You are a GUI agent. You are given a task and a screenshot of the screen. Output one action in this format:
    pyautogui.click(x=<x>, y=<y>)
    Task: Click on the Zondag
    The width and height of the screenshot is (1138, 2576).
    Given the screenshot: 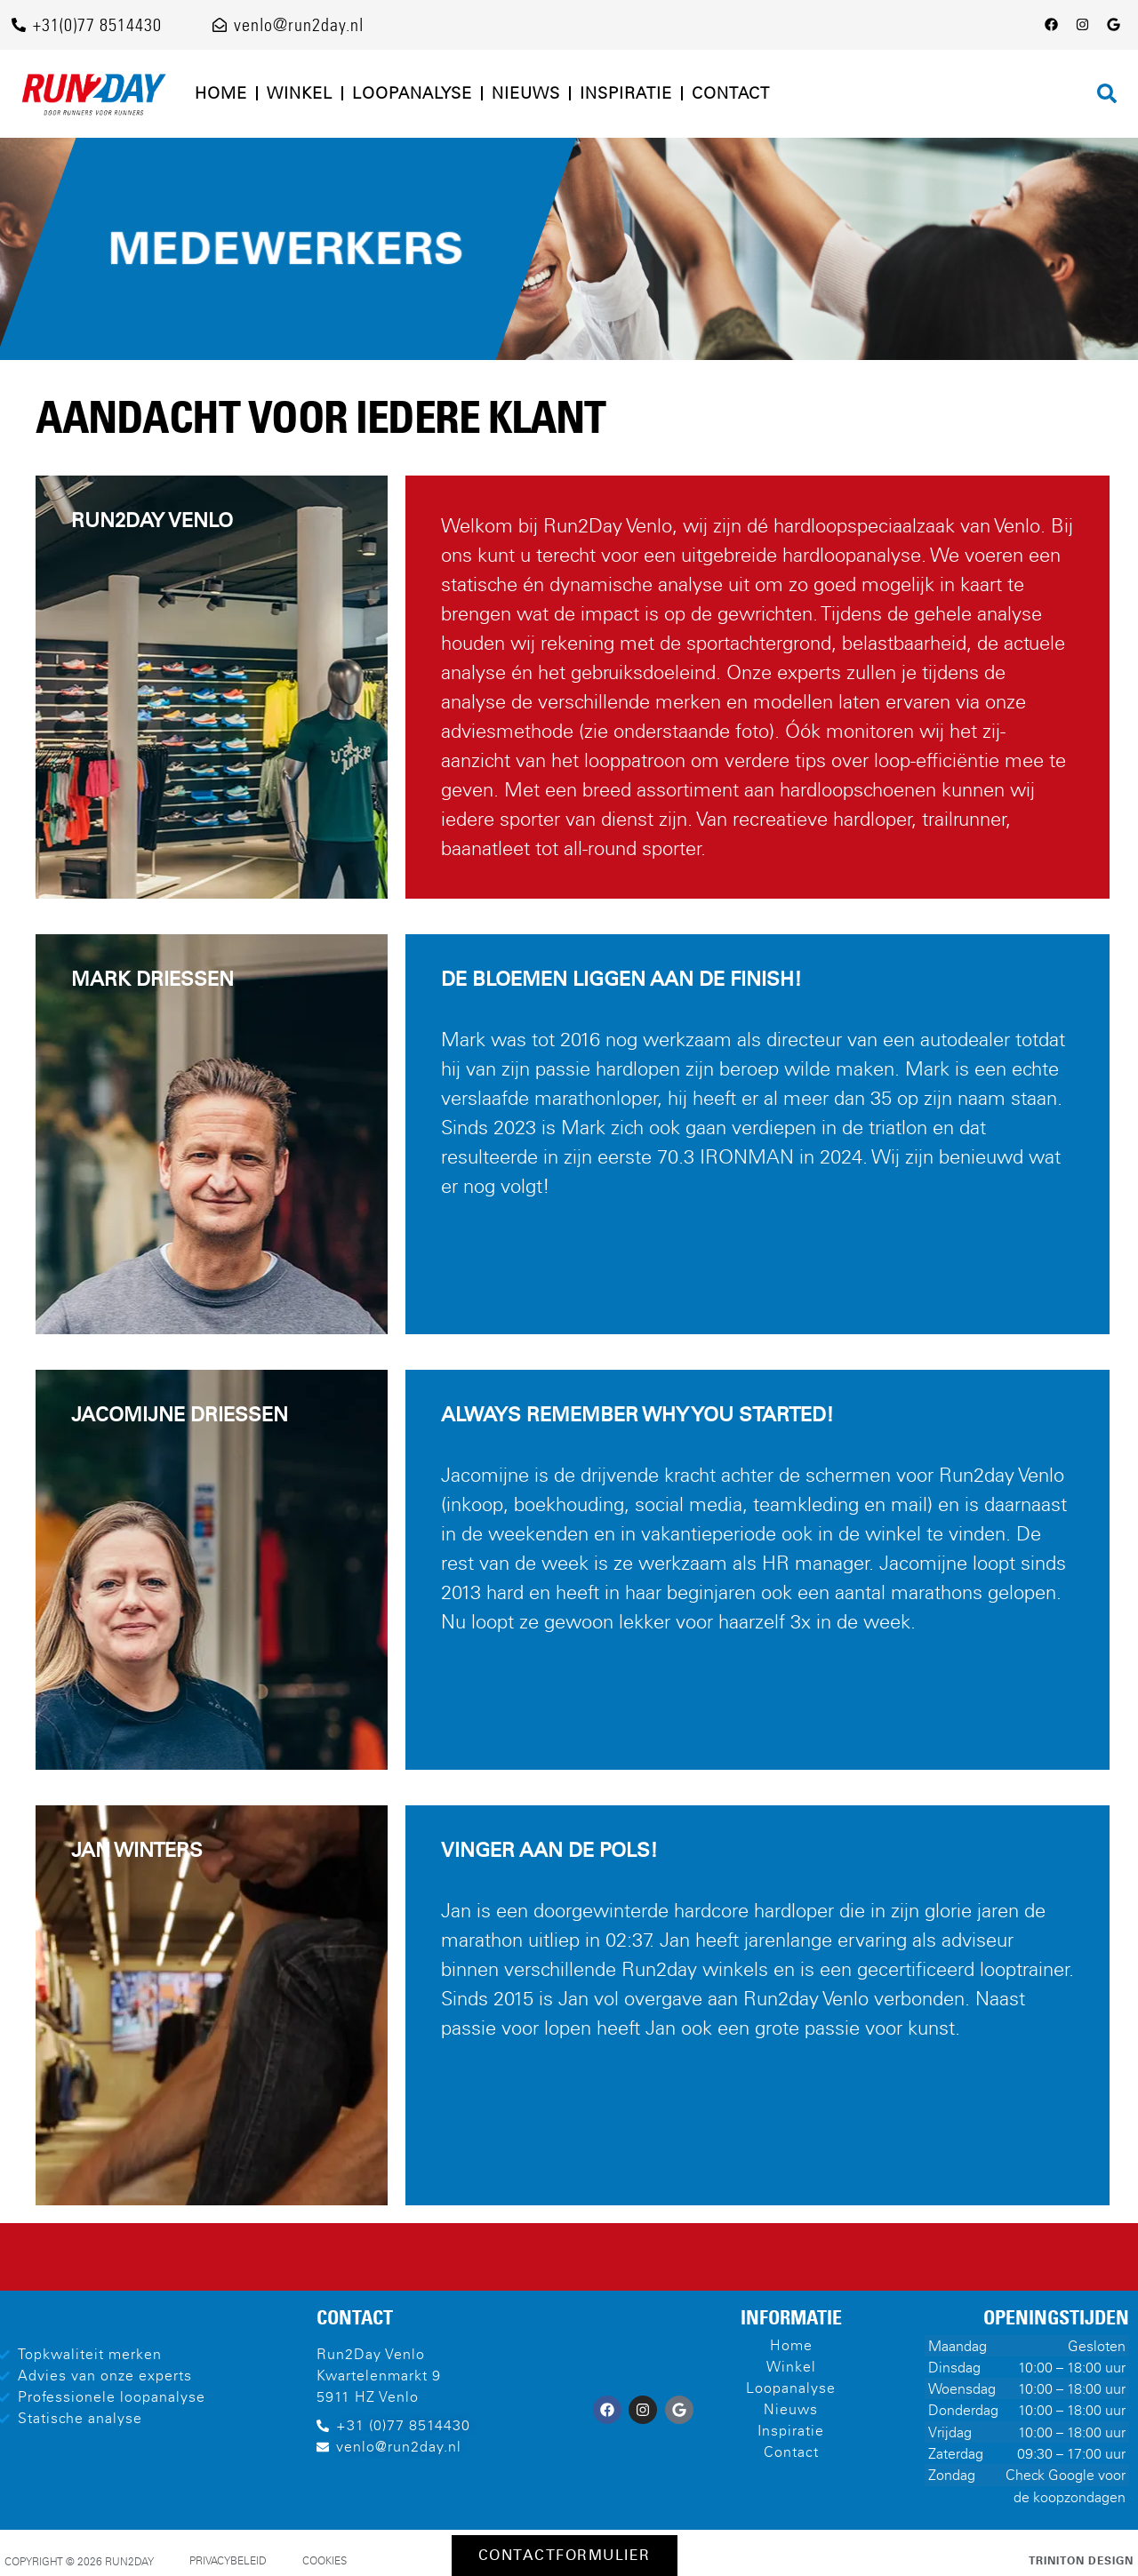 What is the action you would take?
    pyautogui.click(x=951, y=2475)
    